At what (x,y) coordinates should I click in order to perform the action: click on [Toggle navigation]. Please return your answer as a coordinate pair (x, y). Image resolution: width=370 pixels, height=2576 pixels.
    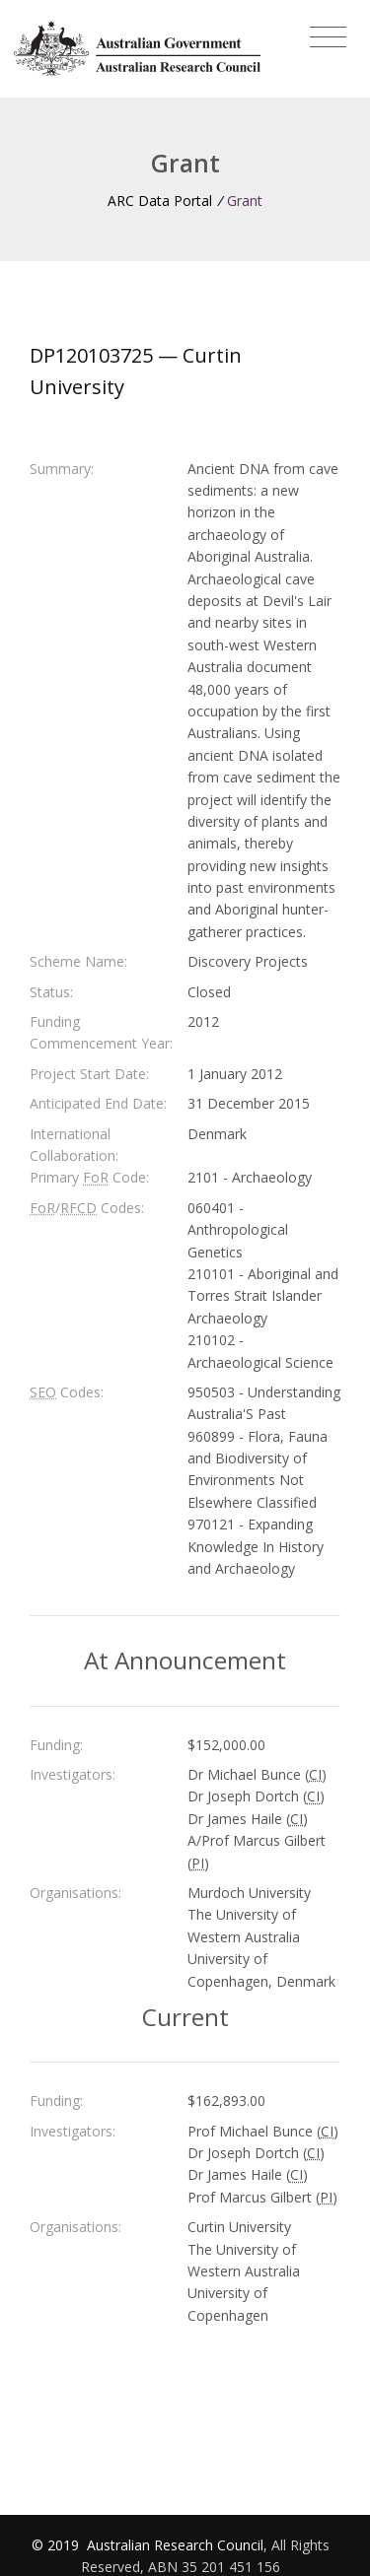
    Looking at the image, I should click on (328, 37).